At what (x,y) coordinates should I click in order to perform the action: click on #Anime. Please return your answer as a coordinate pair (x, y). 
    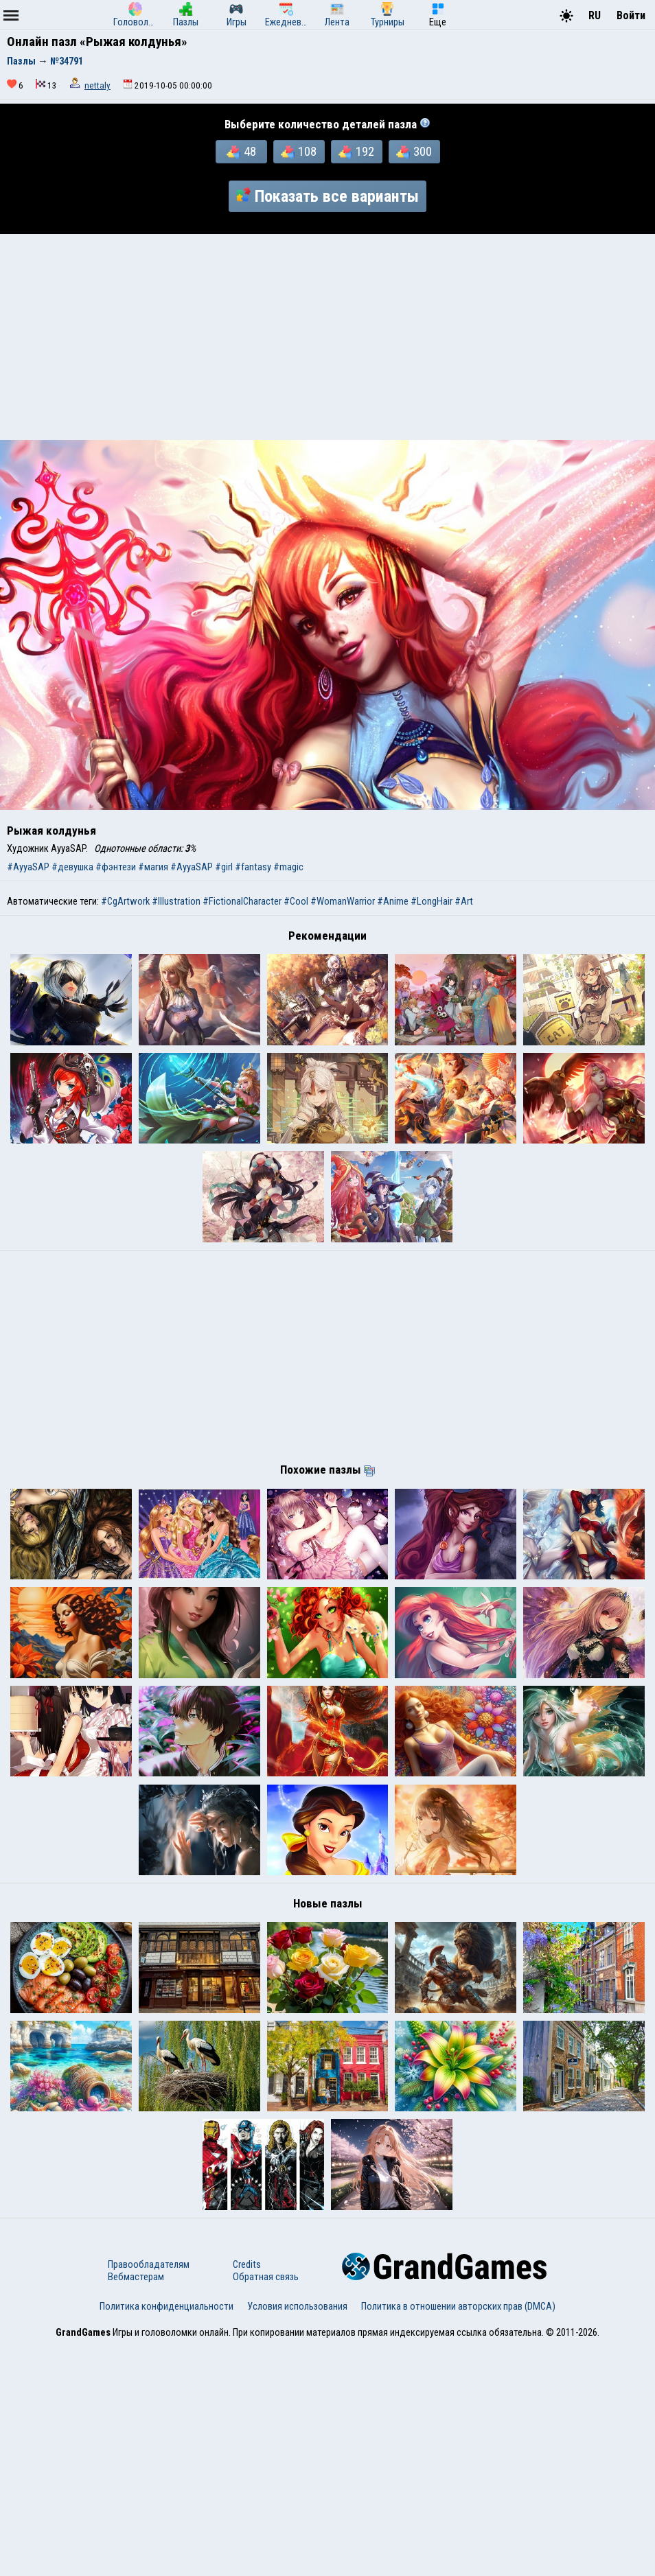
    Looking at the image, I should click on (393, 901).